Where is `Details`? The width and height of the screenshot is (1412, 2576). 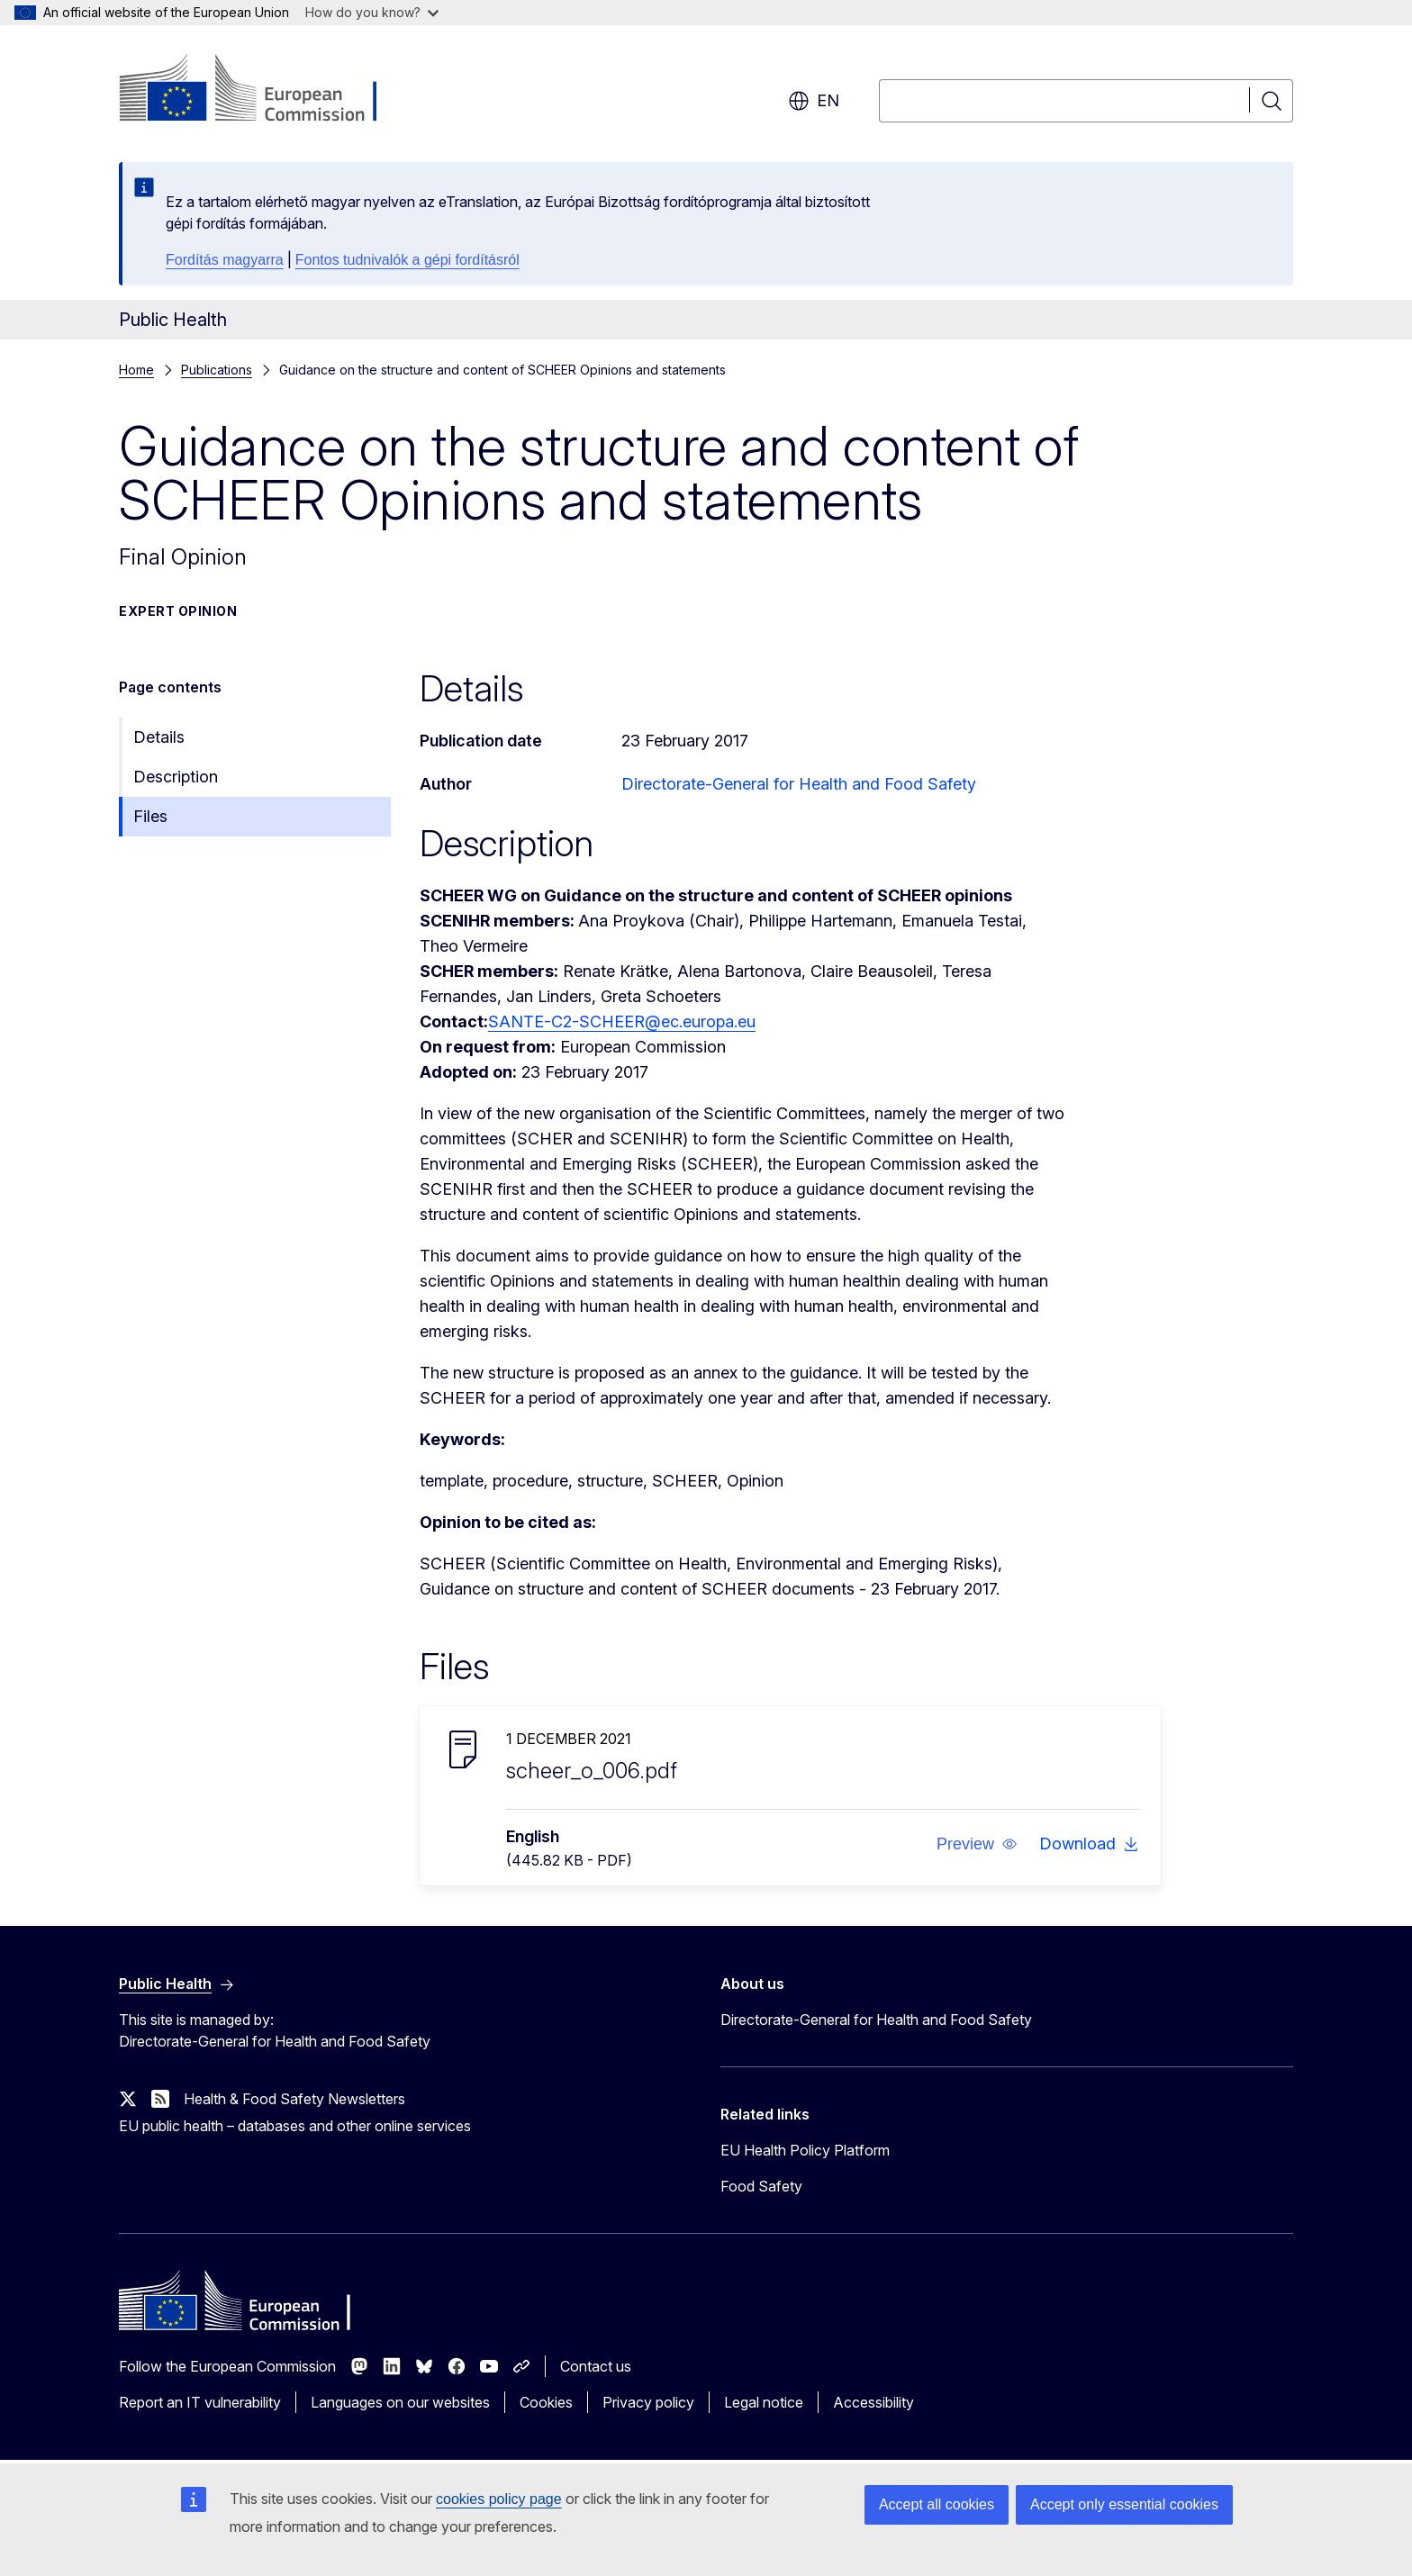
Details is located at coordinates (159, 737).